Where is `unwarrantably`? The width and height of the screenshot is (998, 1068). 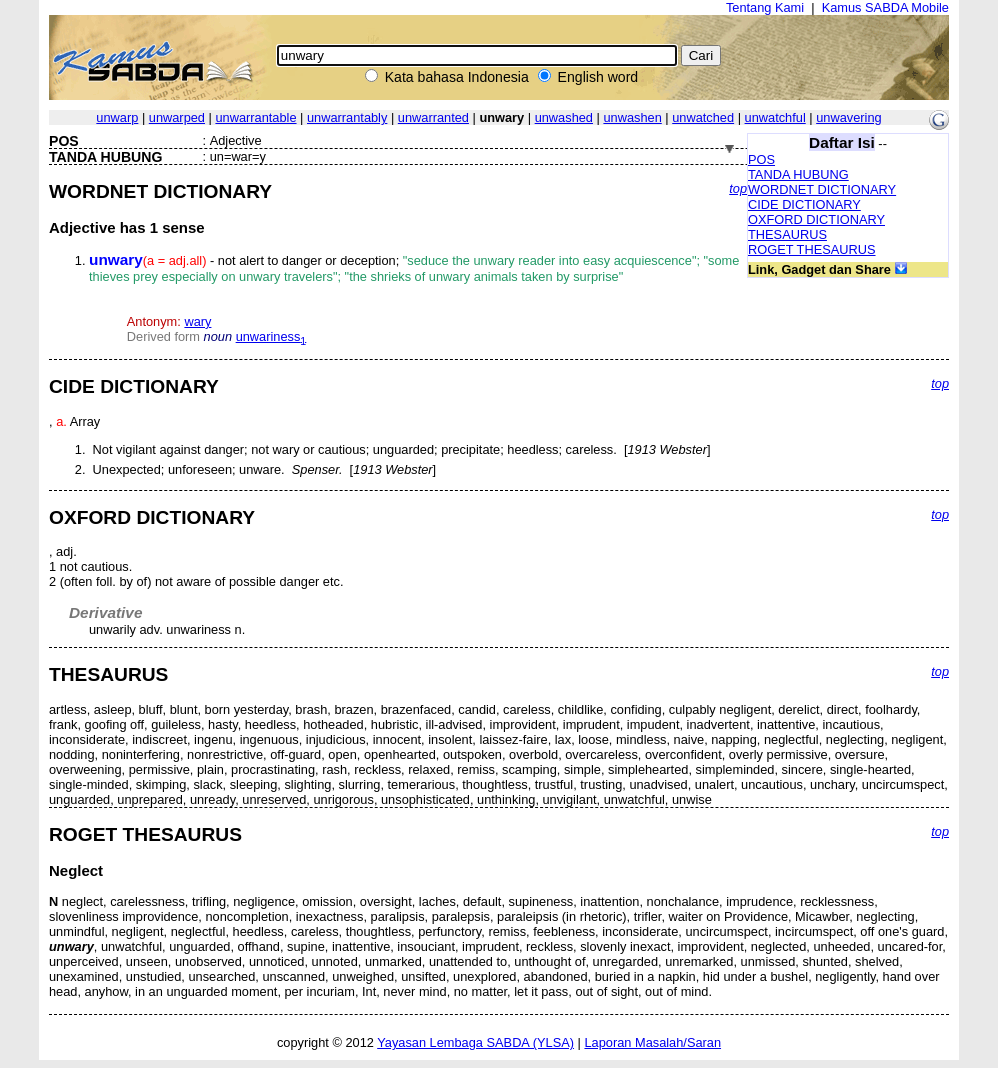 unwarrantably is located at coordinates (347, 117).